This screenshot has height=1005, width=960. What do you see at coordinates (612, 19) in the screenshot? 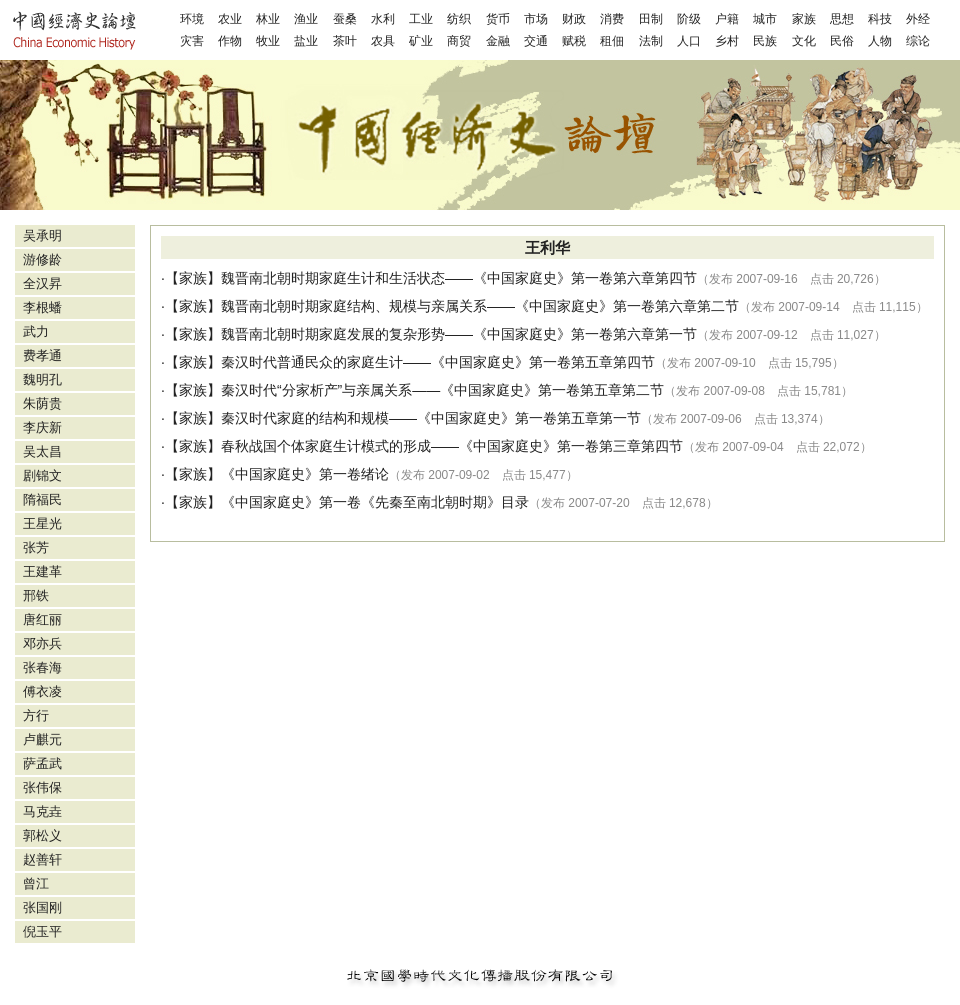
I see `消费` at bounding box center [612, 19].